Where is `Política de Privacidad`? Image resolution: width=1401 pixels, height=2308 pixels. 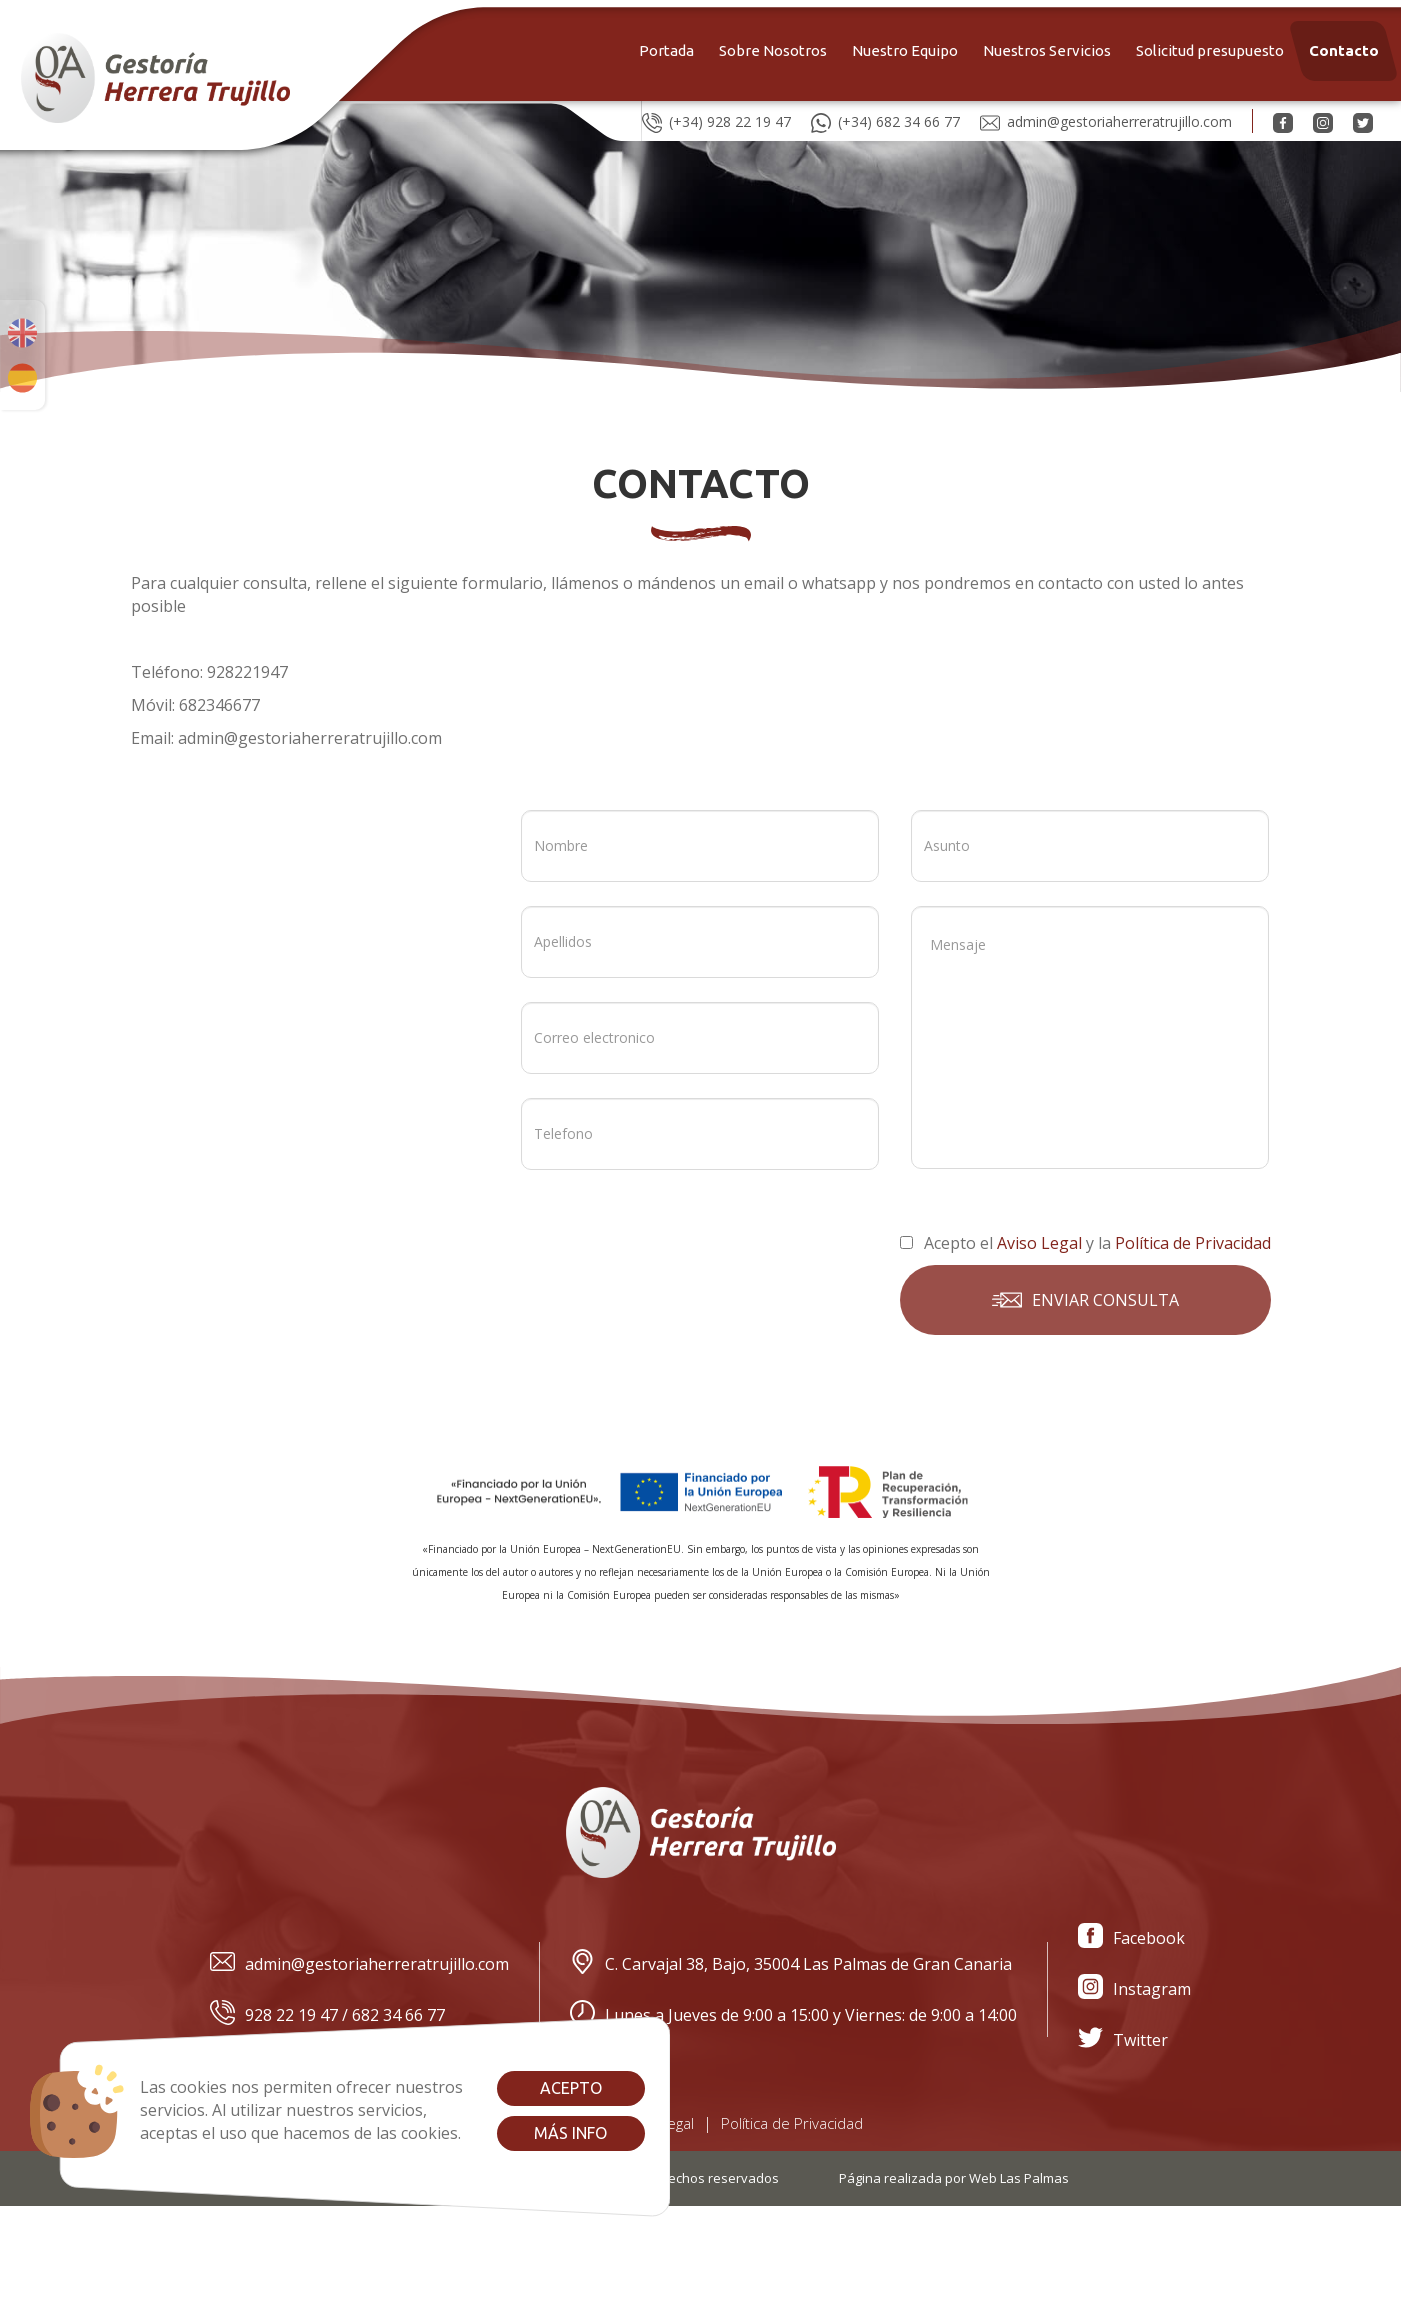 Política de Privacidad is located at coordinates (792, 2123).